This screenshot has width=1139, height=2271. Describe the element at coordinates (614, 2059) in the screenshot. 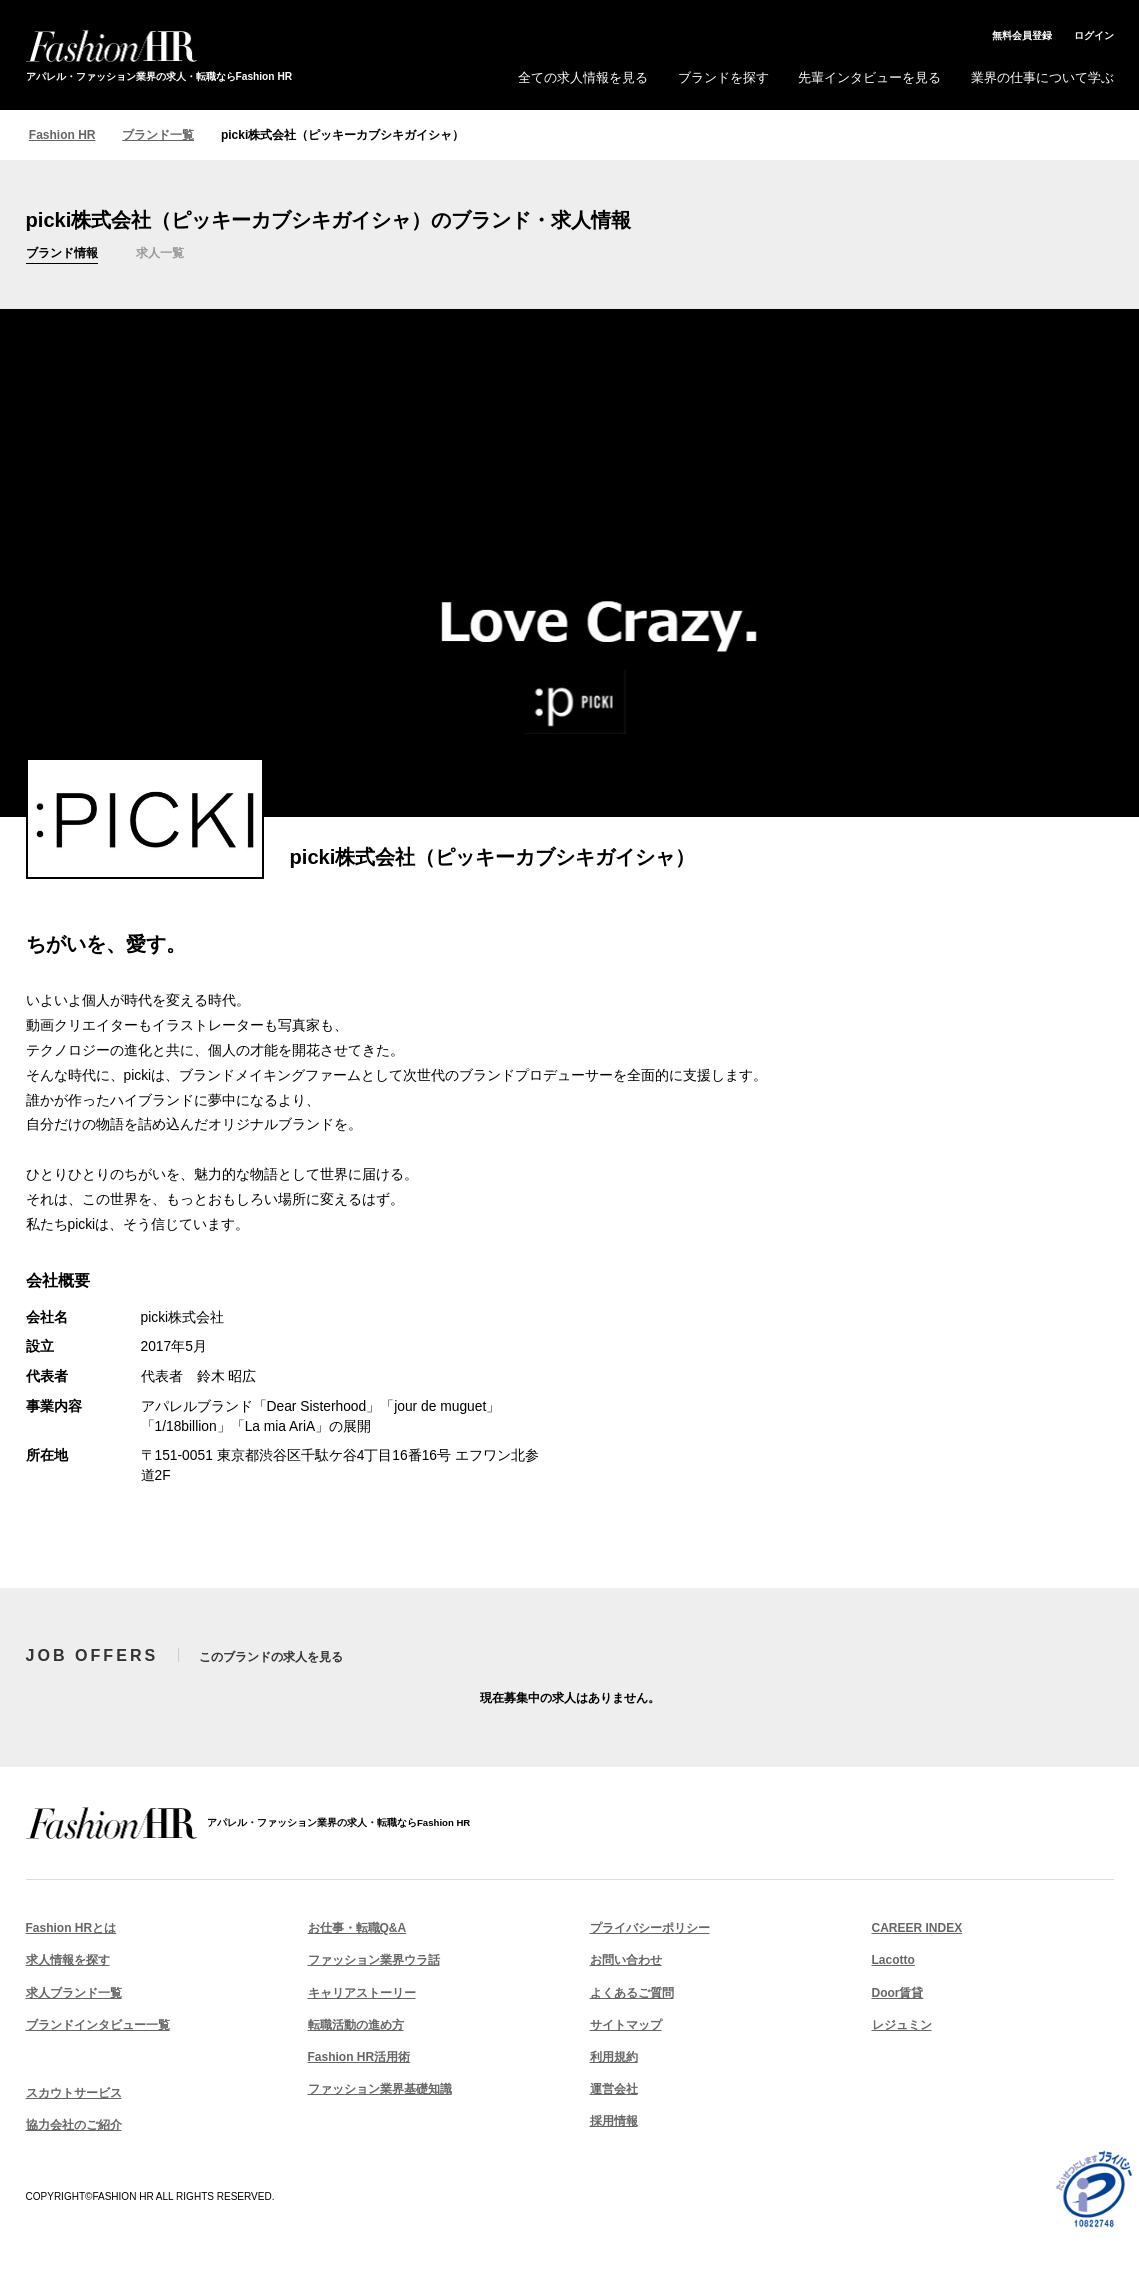

I see `利用規約` at that location.